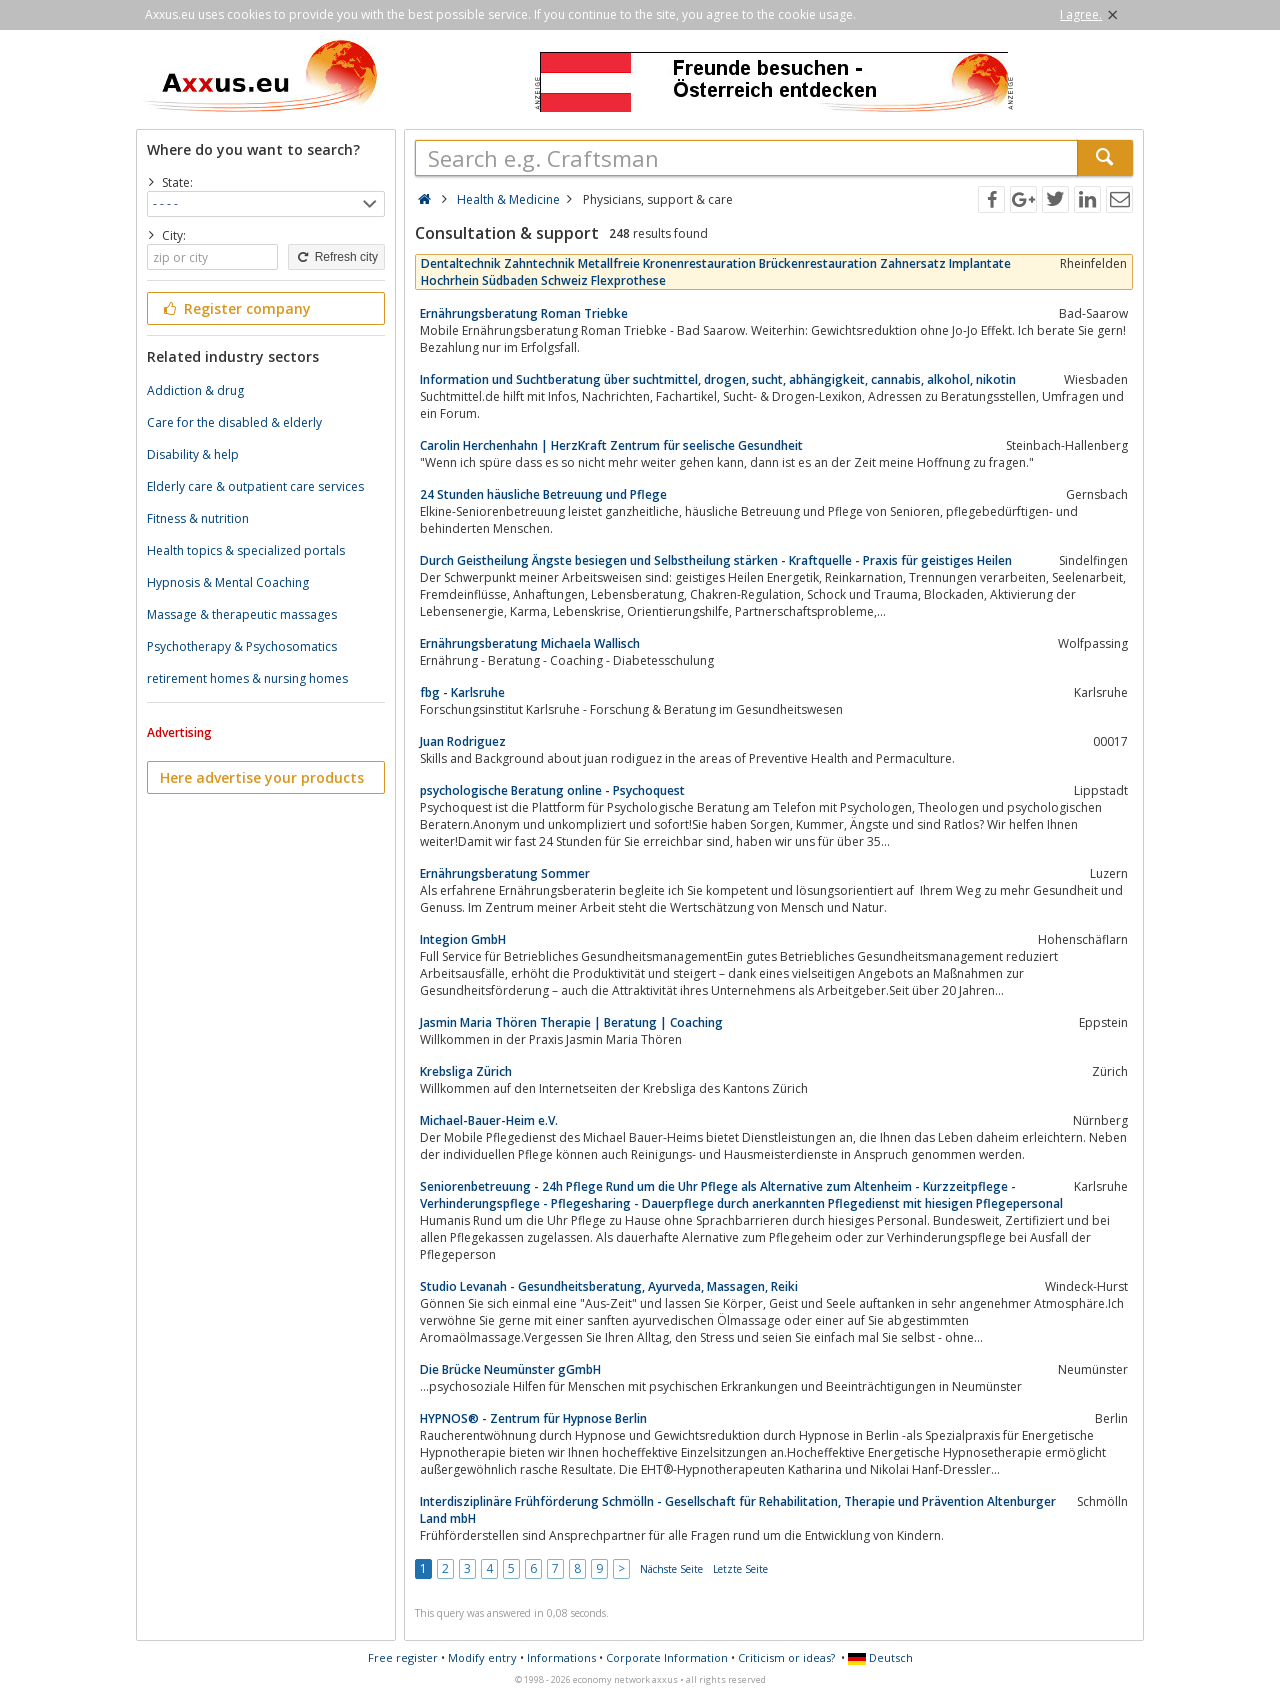  I want to click on retirement homes & nursing homes, so click(247, 678).